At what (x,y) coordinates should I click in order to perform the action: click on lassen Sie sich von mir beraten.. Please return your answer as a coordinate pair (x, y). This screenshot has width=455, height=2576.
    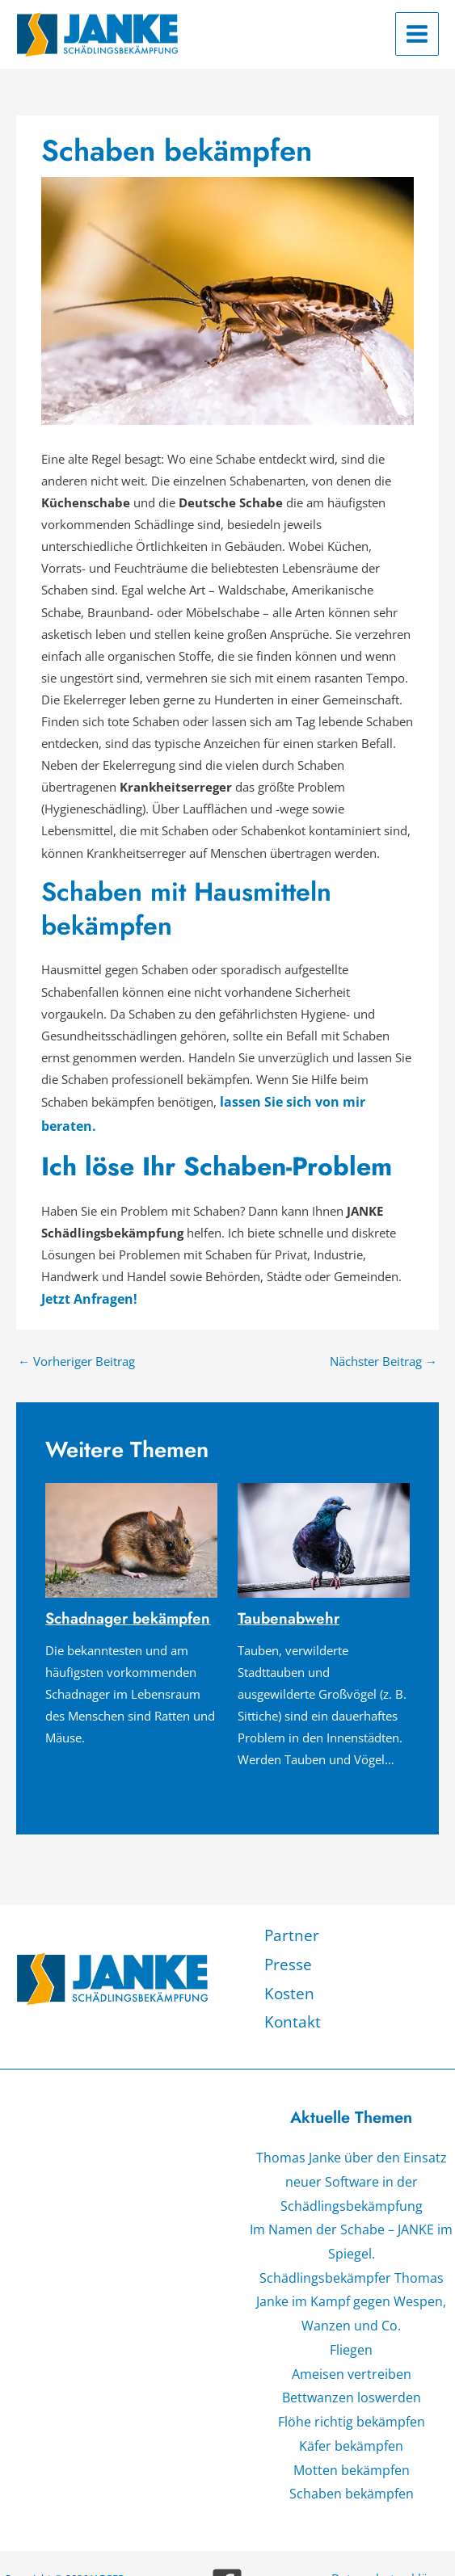
    Looking at the image, I should click on (316, 1101).